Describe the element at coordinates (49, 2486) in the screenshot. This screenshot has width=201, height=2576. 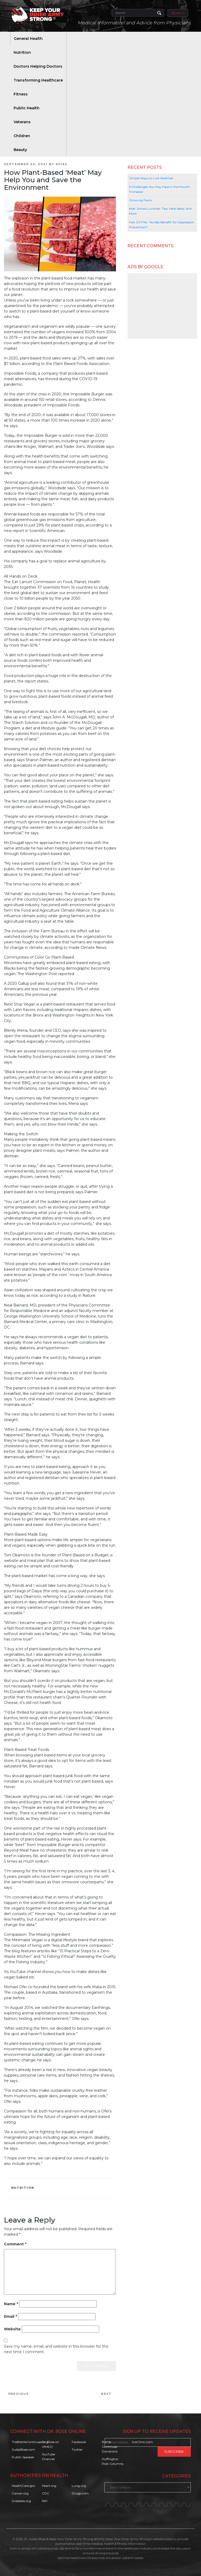
I see `Heart.org` at that location.